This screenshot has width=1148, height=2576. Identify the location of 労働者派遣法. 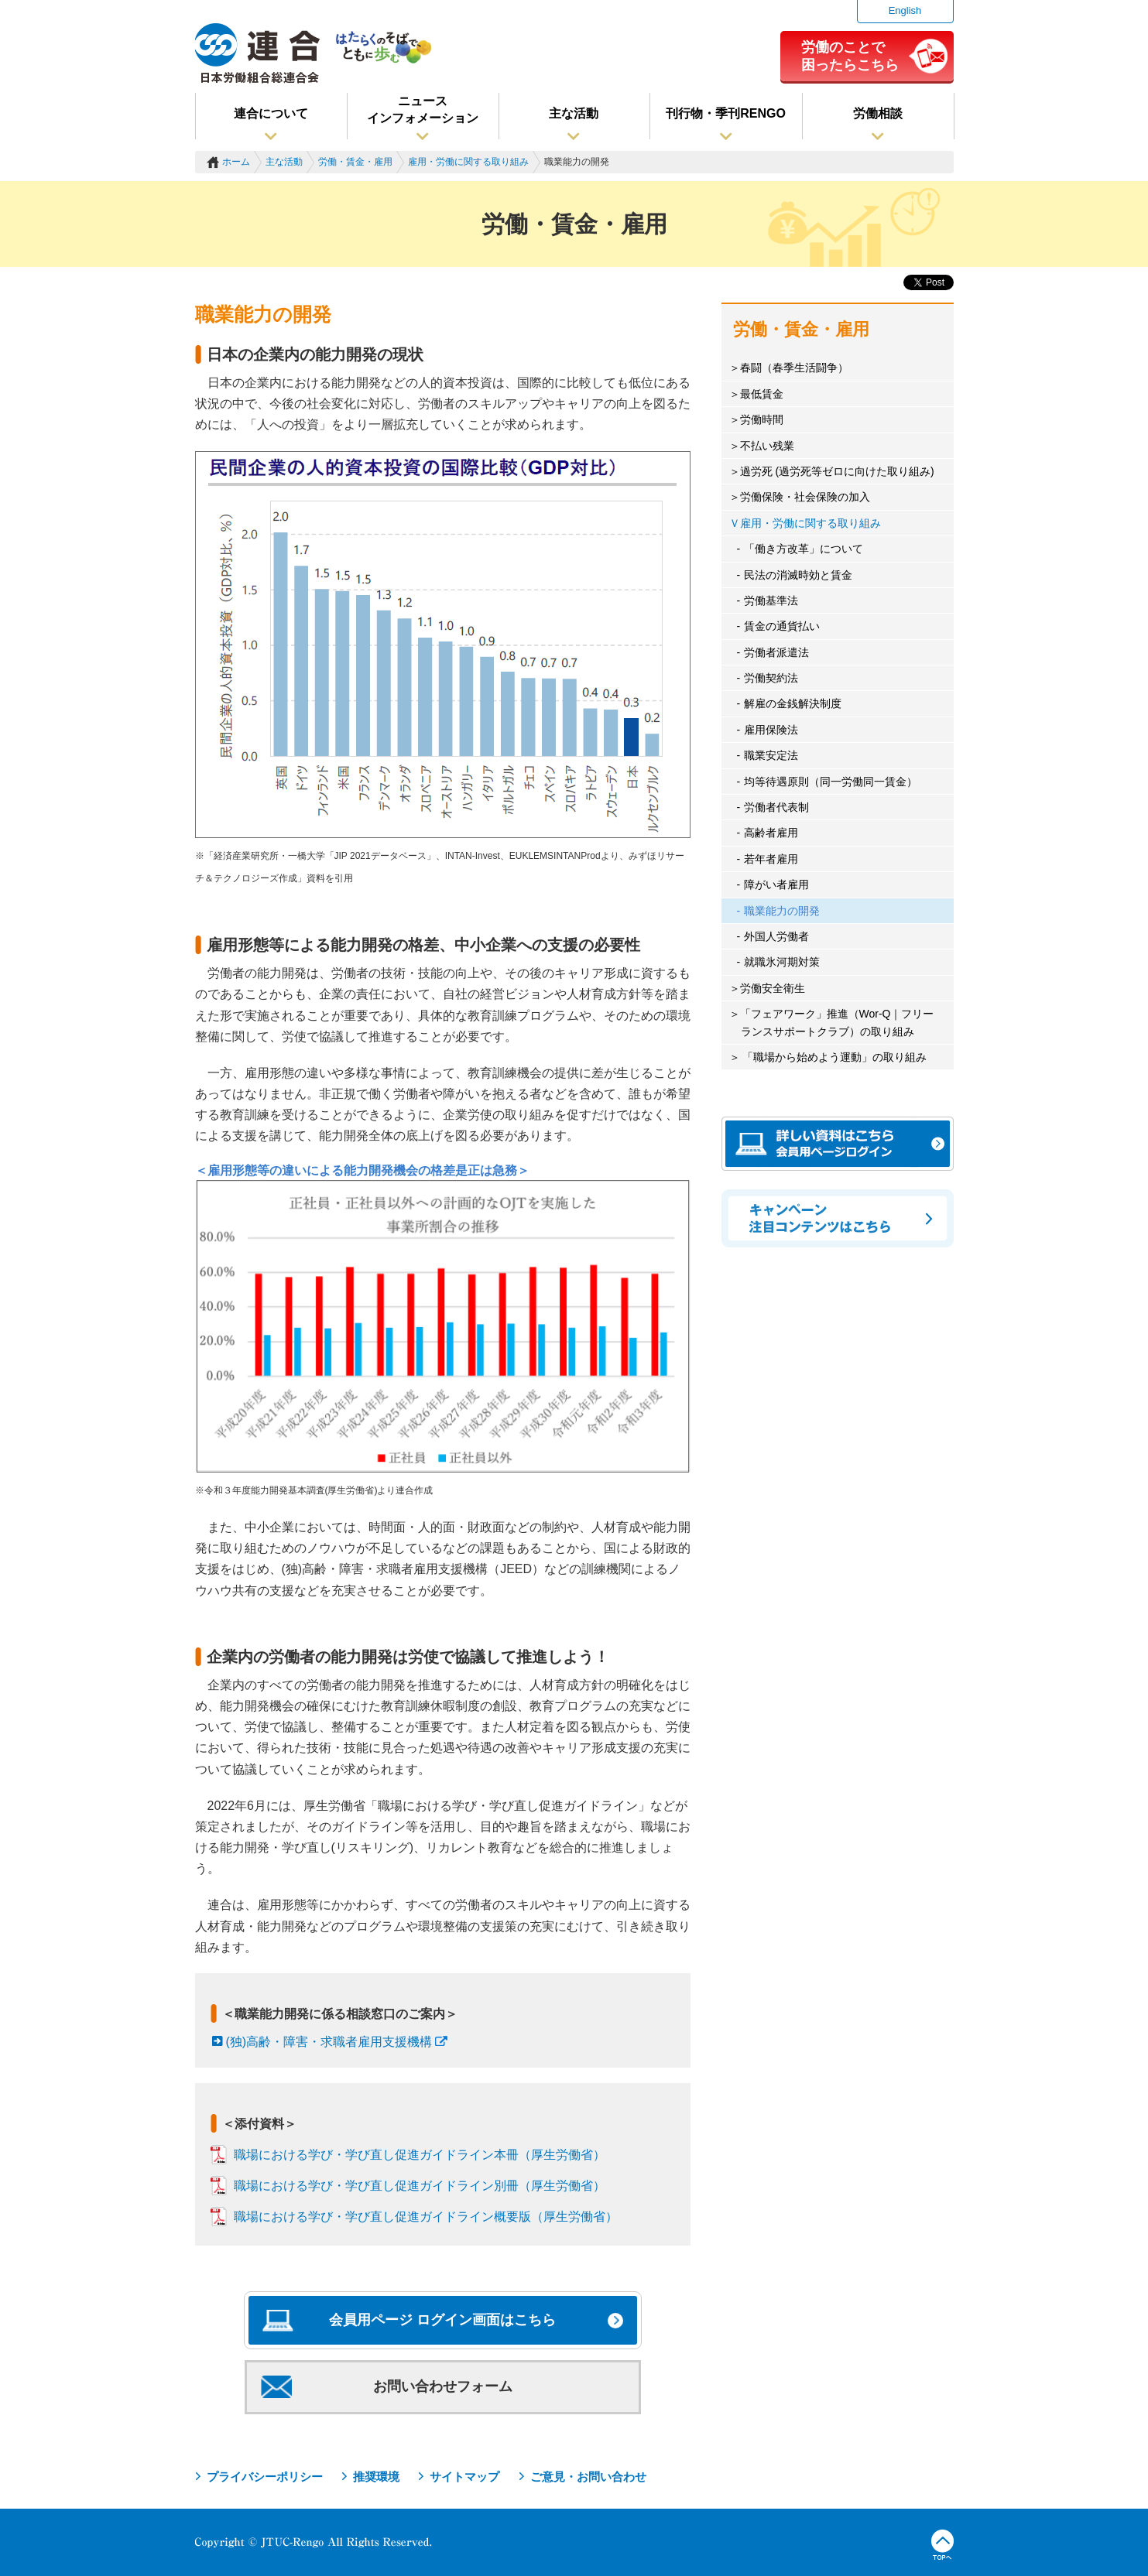
(776, 652).